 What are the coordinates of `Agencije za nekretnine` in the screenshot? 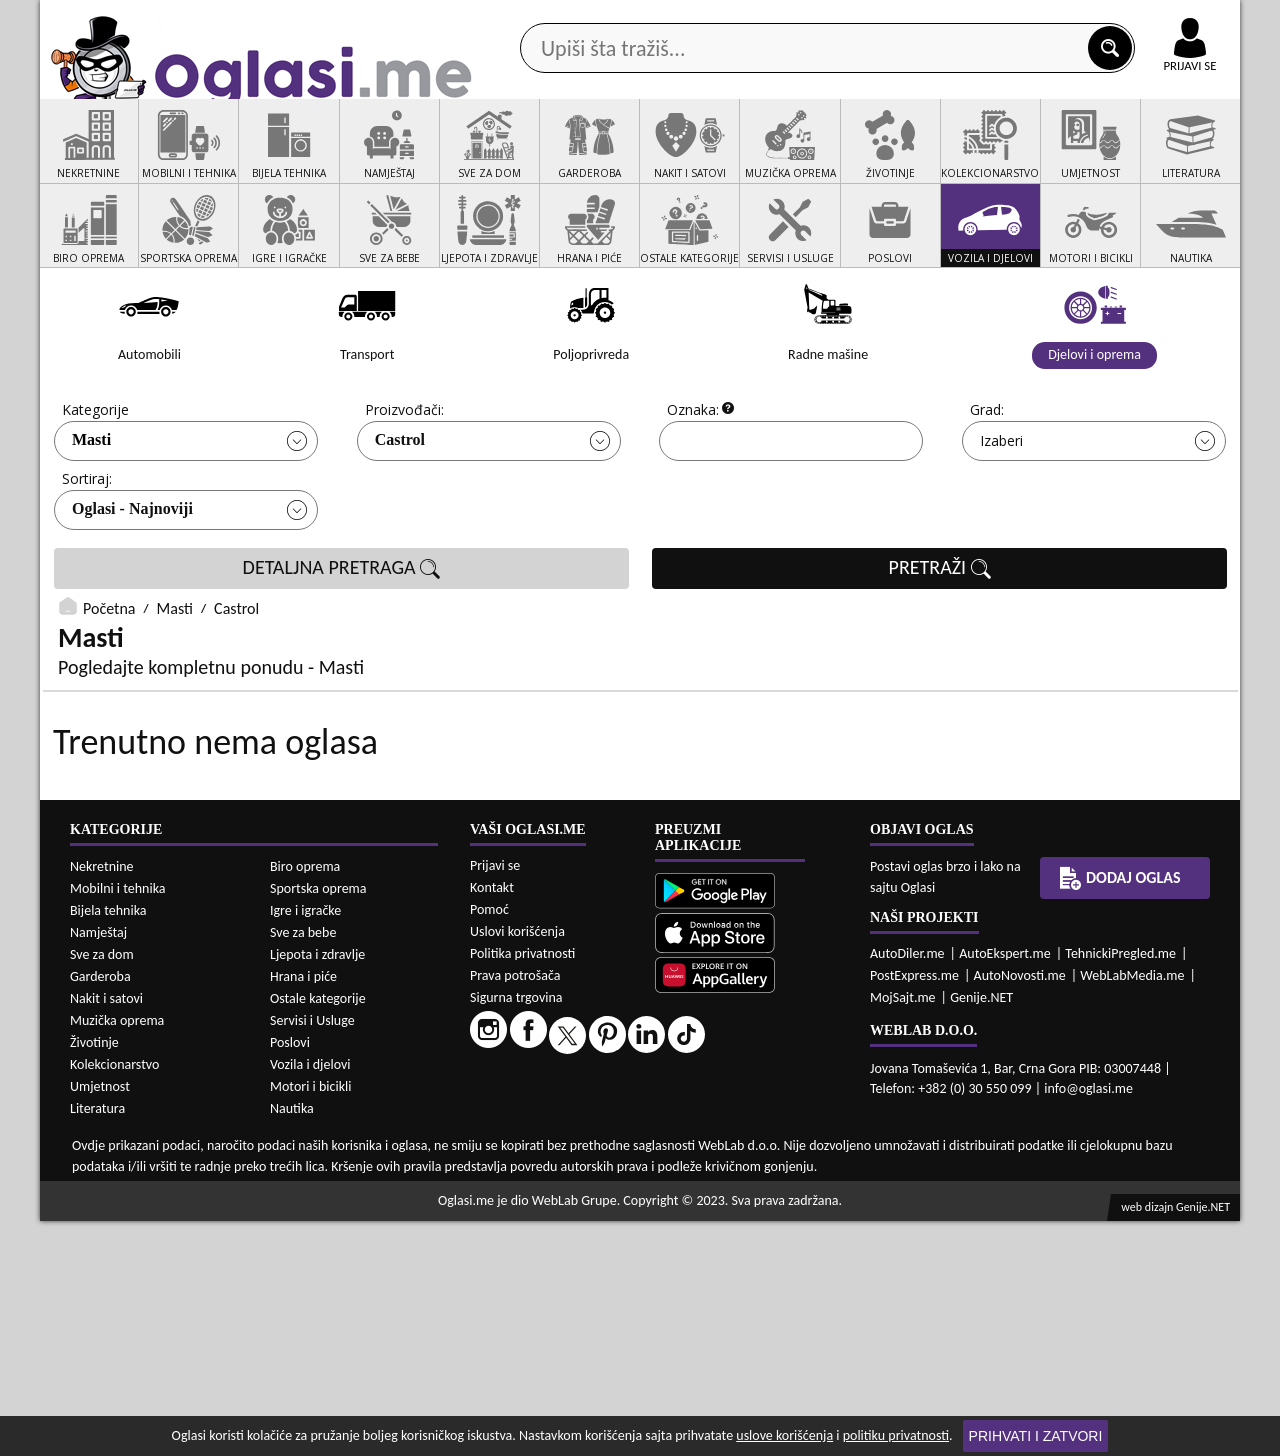 It's located at (686, 158).